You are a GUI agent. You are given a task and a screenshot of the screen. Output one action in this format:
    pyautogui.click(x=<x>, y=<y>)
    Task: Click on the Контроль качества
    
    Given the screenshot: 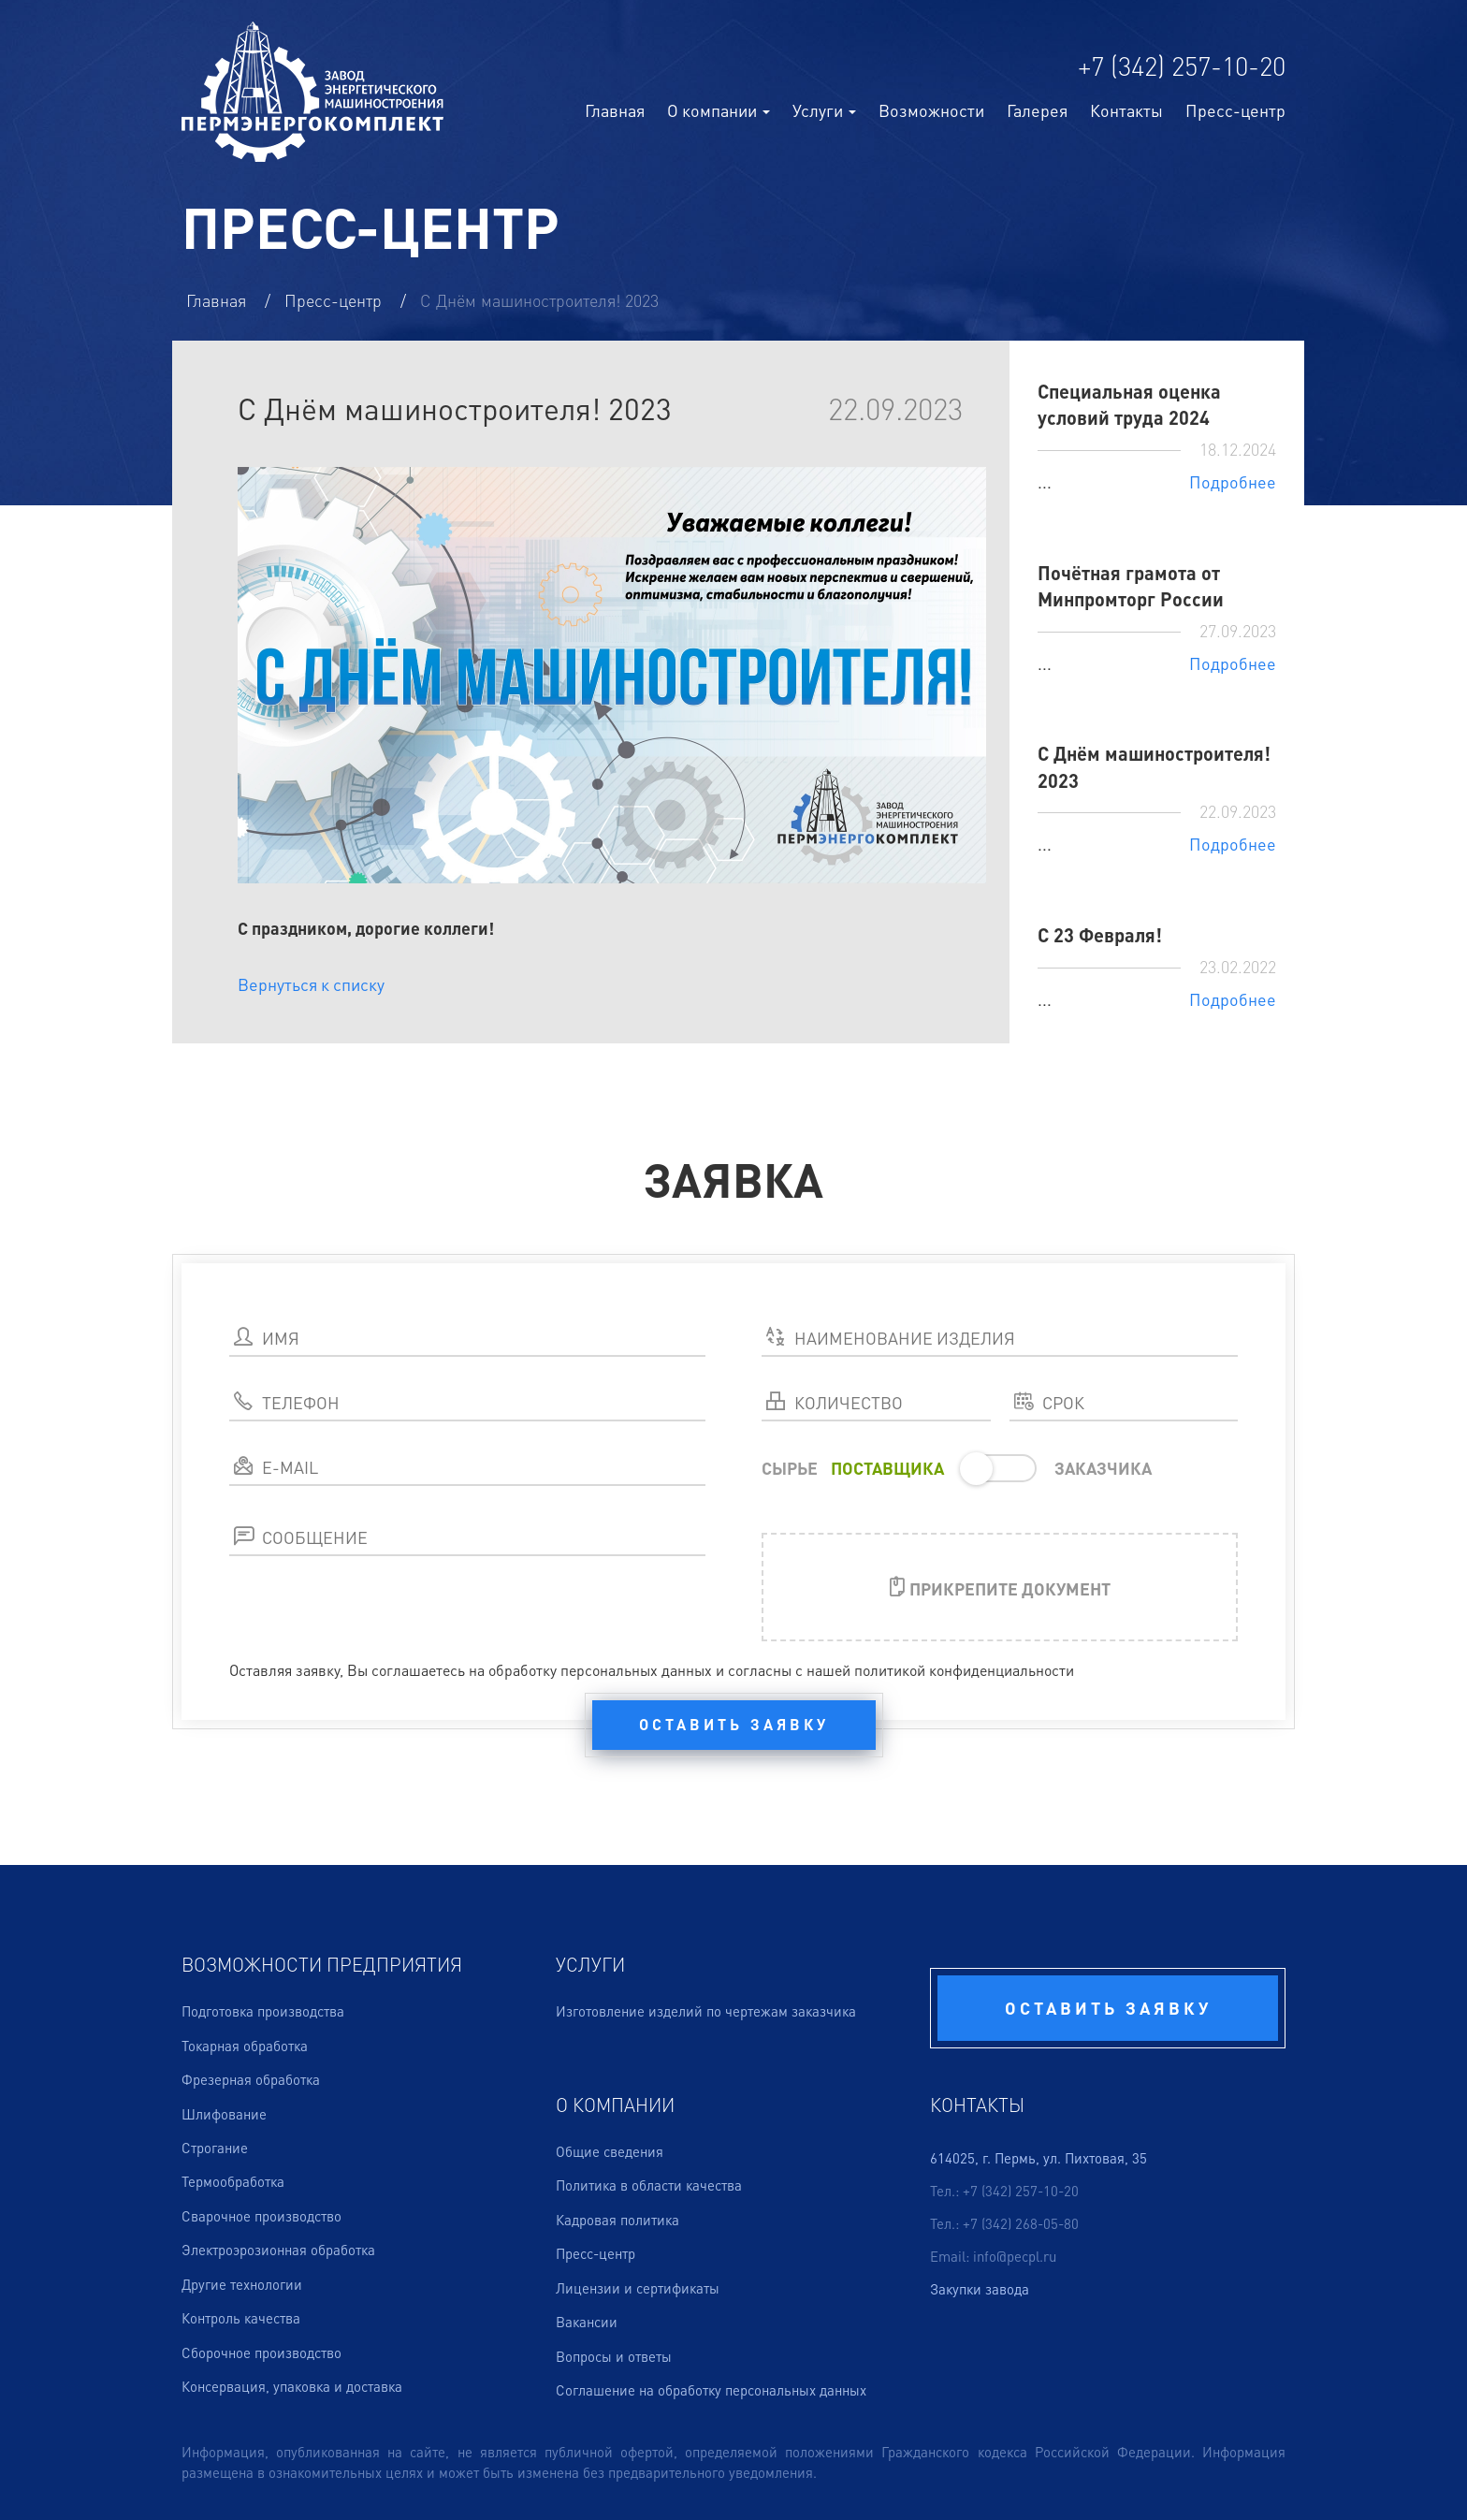 What is the action you would take?
    pyautogui.click(x=241, y=2318)
    